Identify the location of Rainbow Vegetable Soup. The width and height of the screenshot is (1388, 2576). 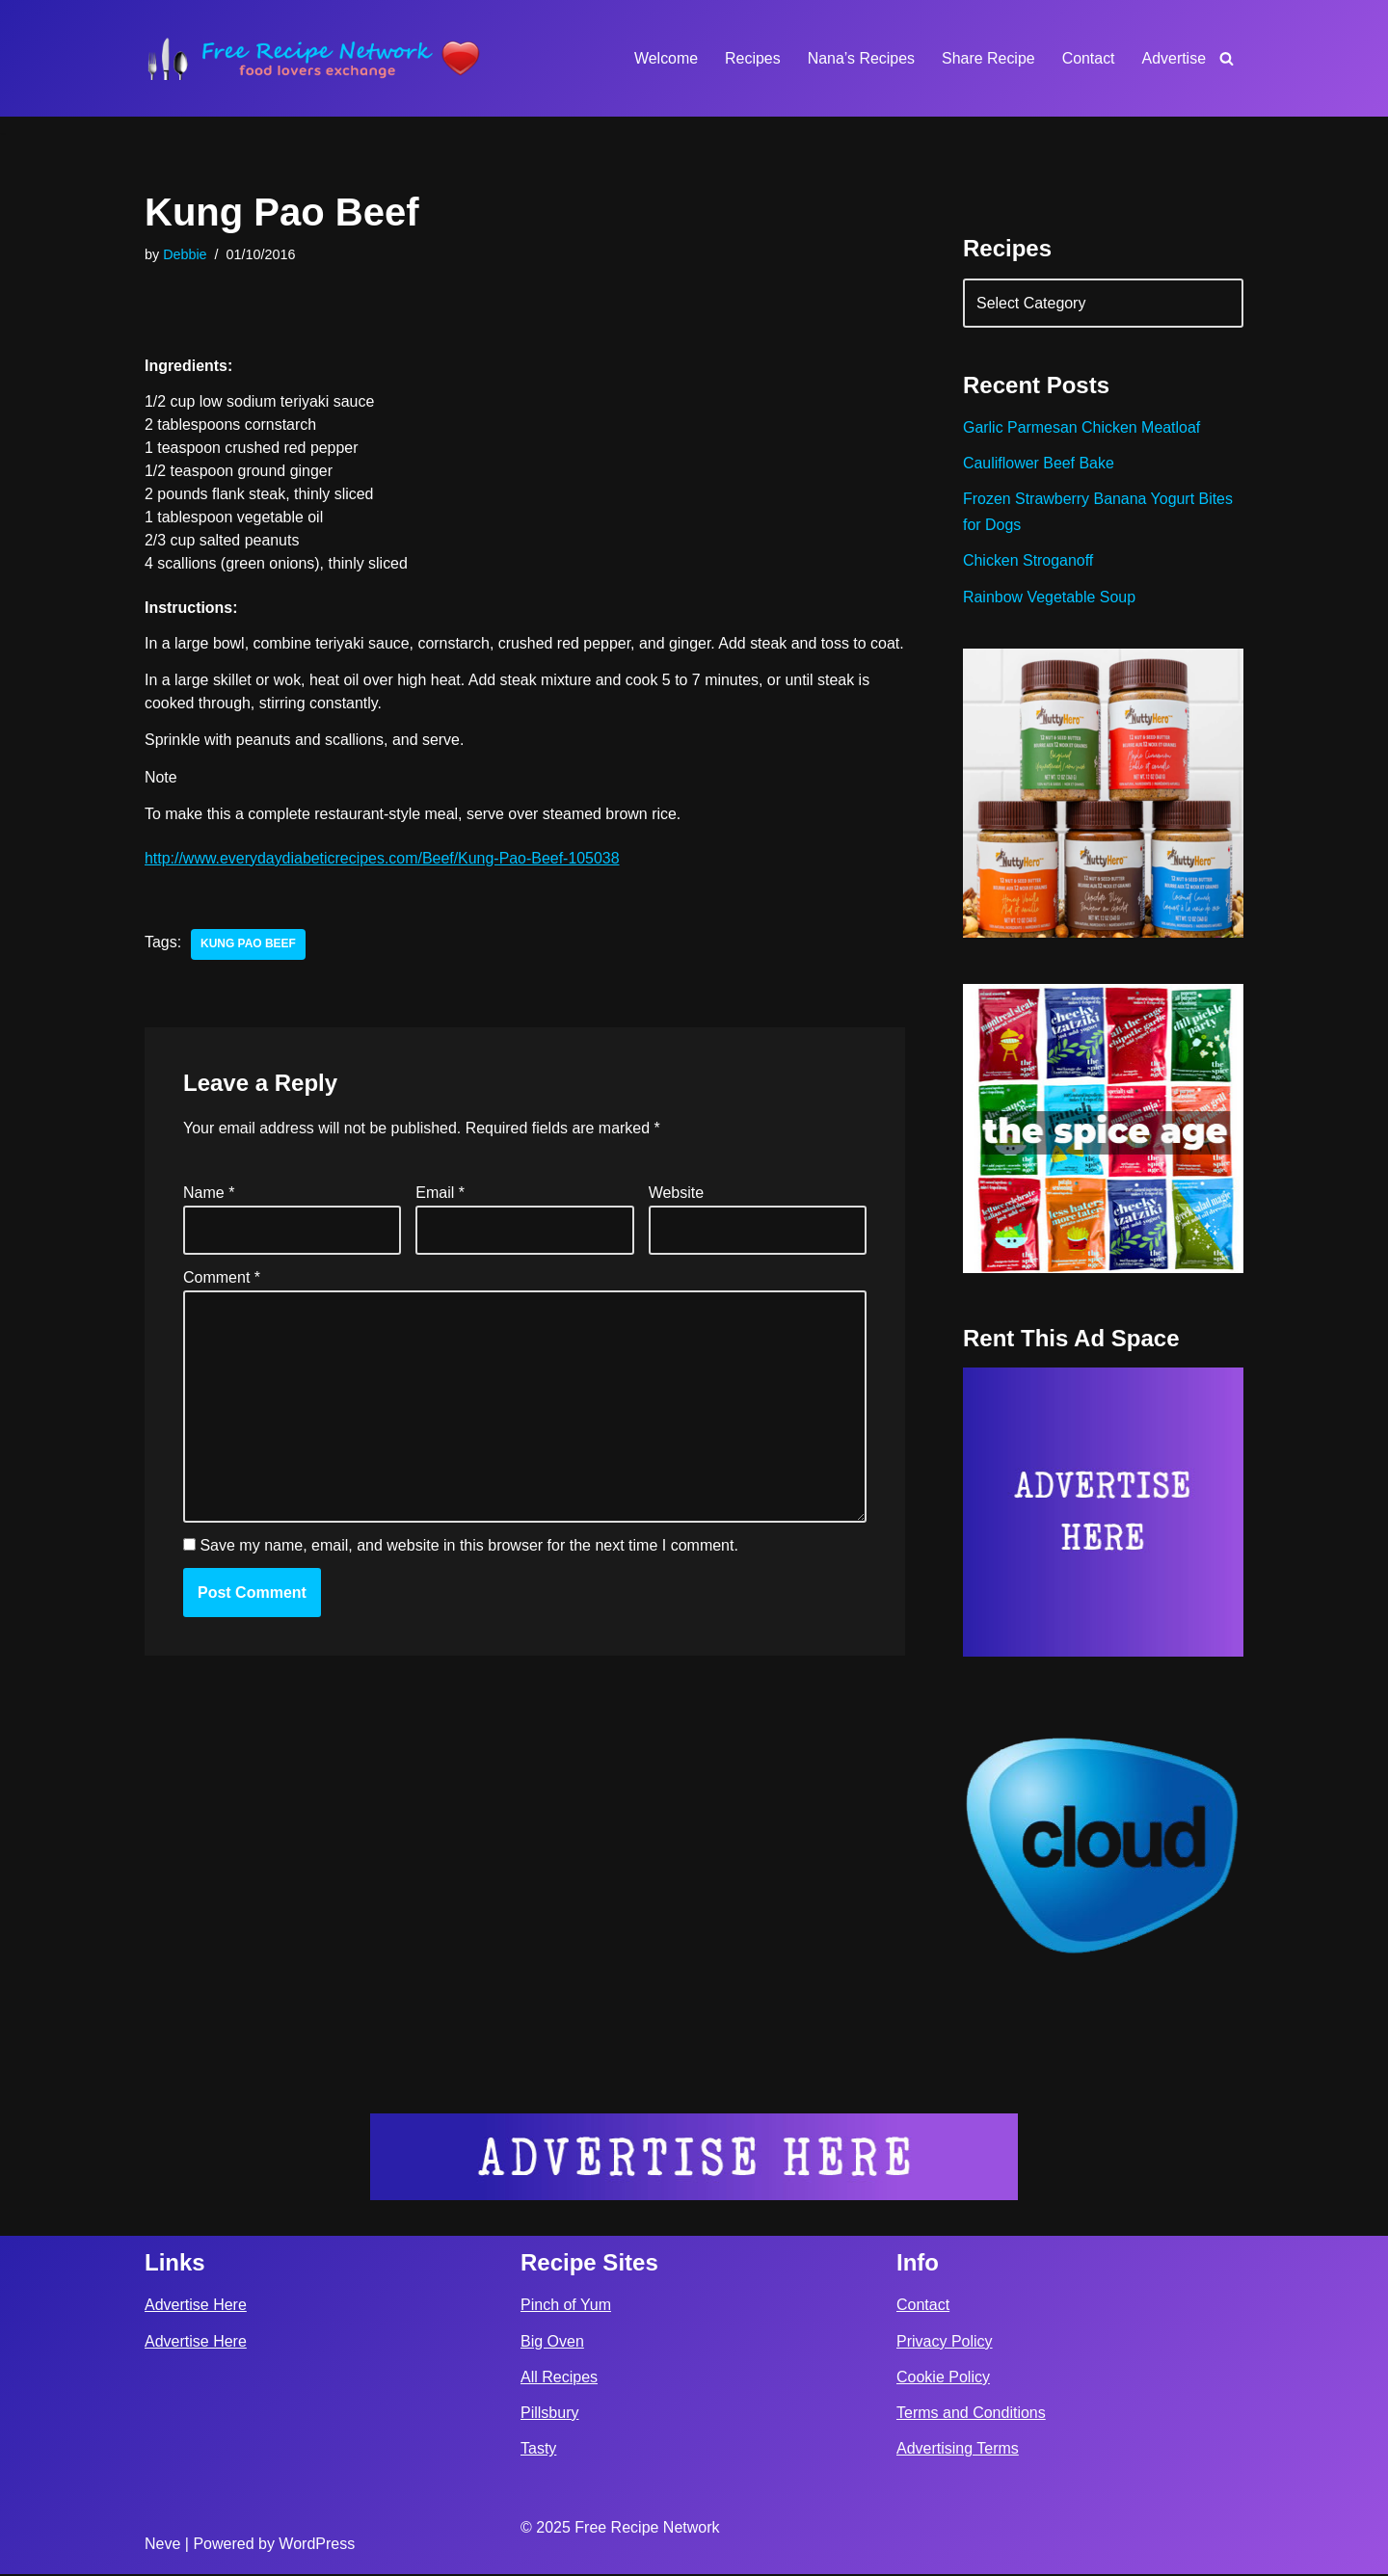
(1049, 598).